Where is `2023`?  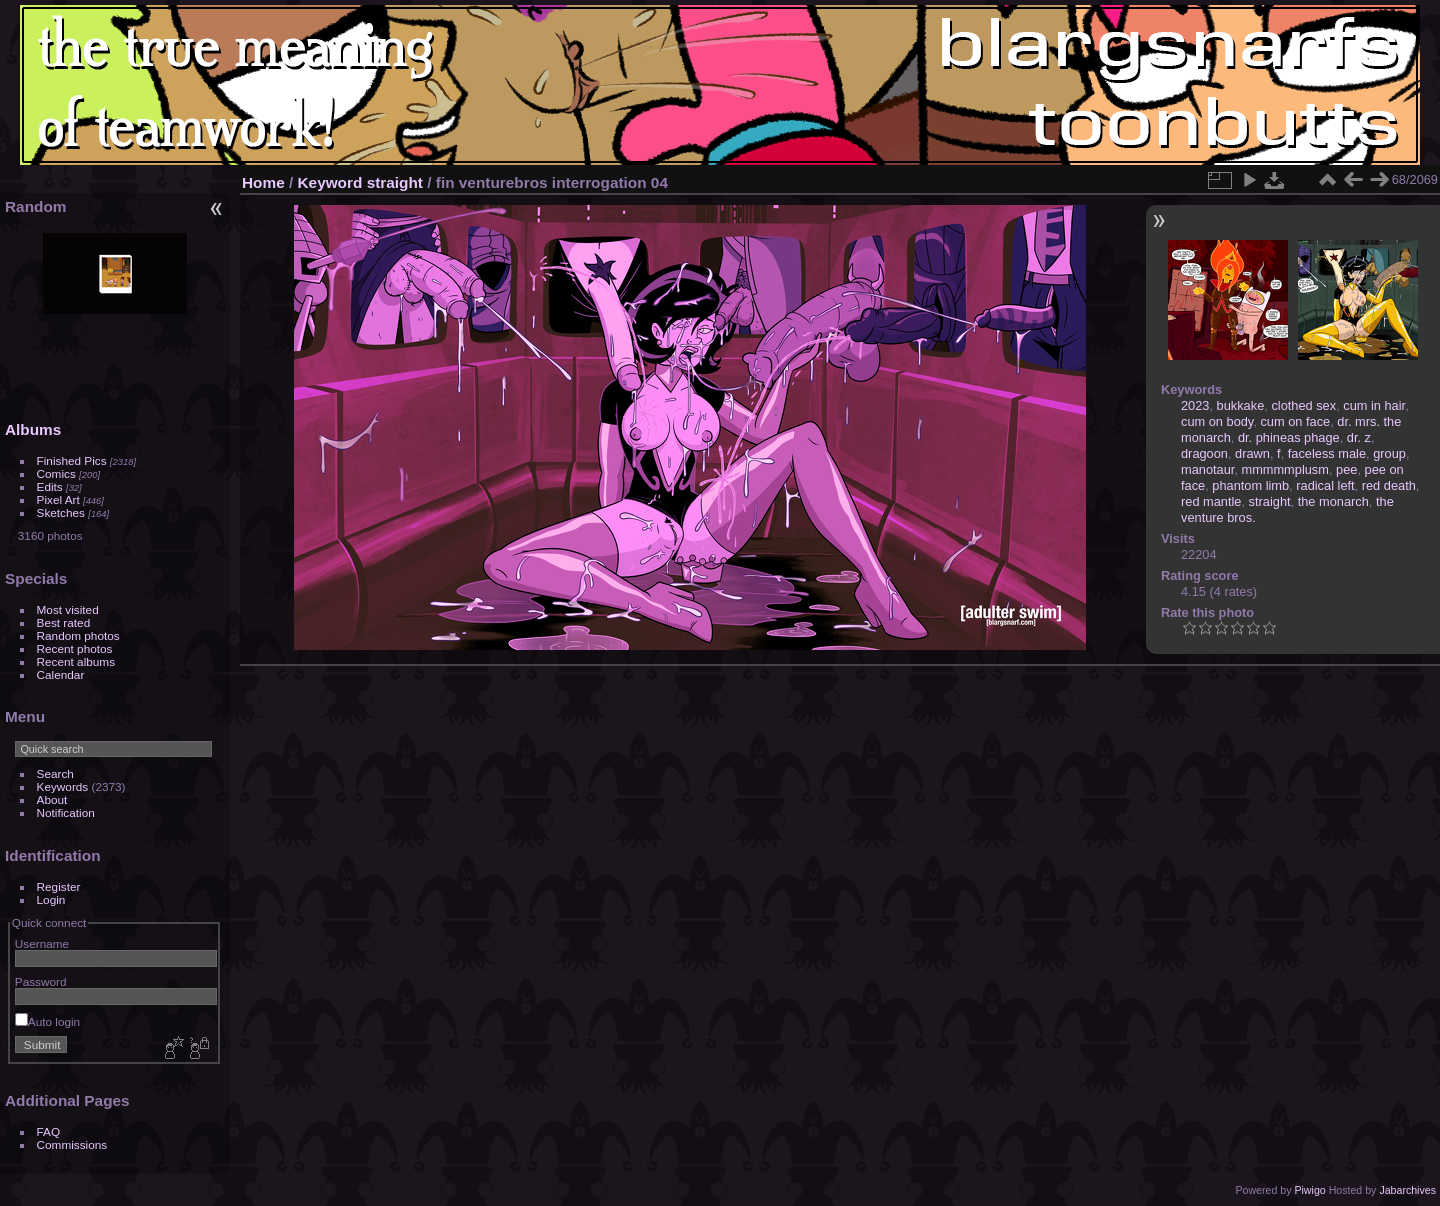
2023 is located at coordinates (1195, 405).